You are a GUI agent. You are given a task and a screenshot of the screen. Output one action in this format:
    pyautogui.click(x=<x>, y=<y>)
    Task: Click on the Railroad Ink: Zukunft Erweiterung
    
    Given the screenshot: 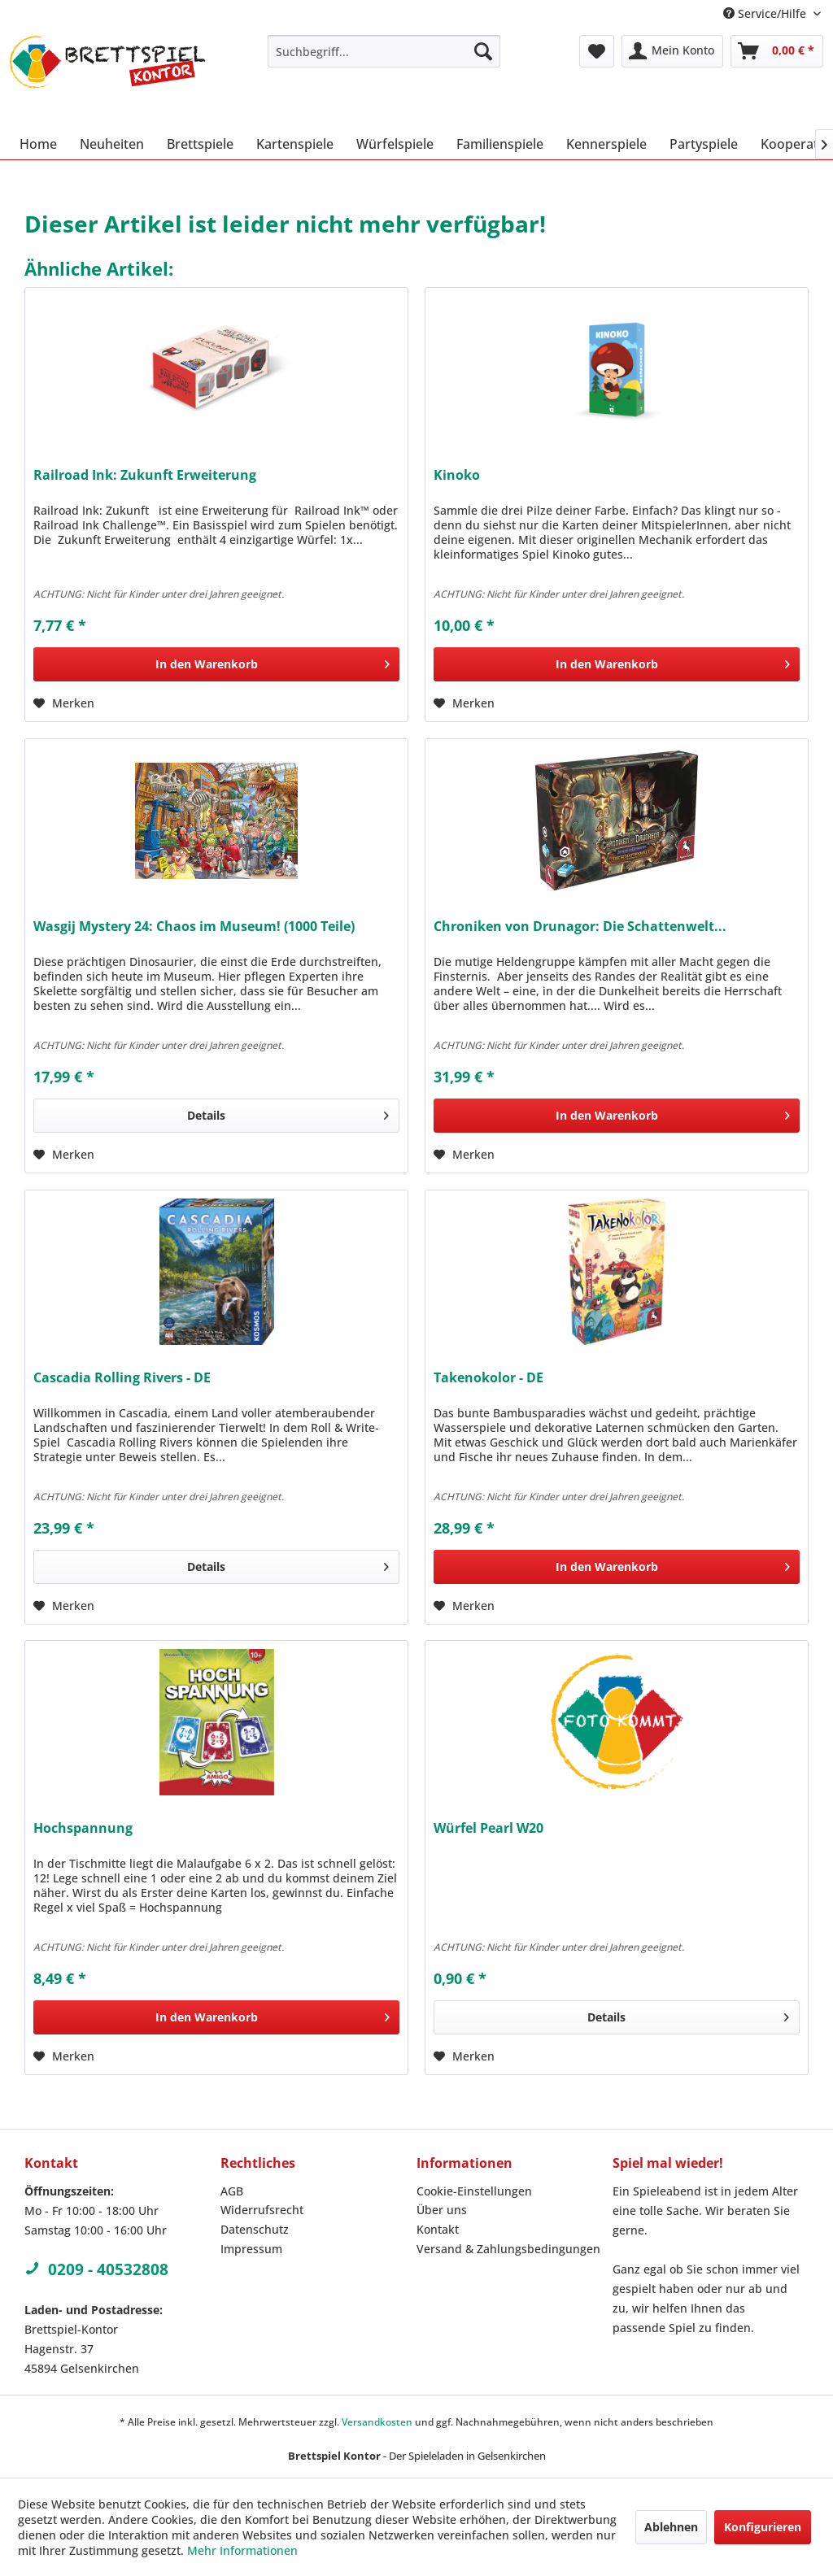 What is the action you would take?
    pyautogui.click(x=144, y=475)
    